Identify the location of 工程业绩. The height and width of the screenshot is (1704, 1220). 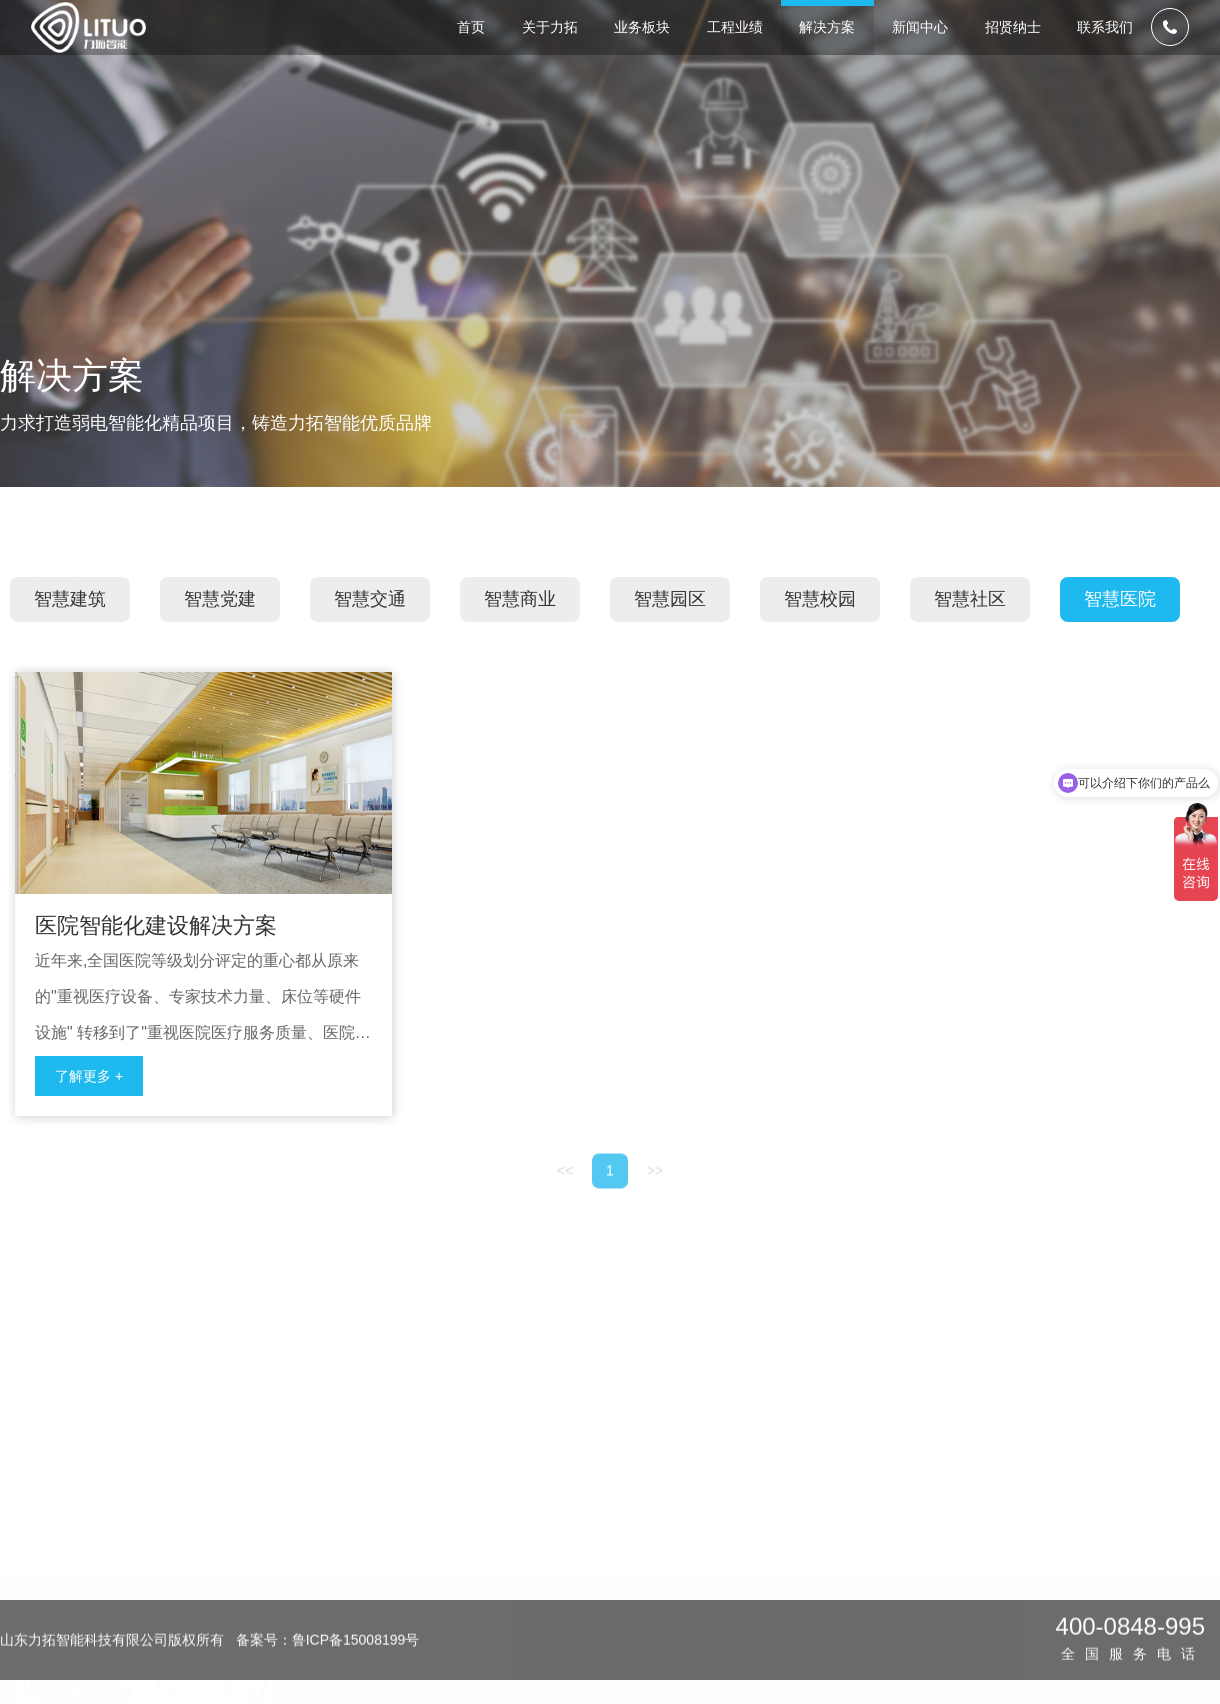
(677, 1482).